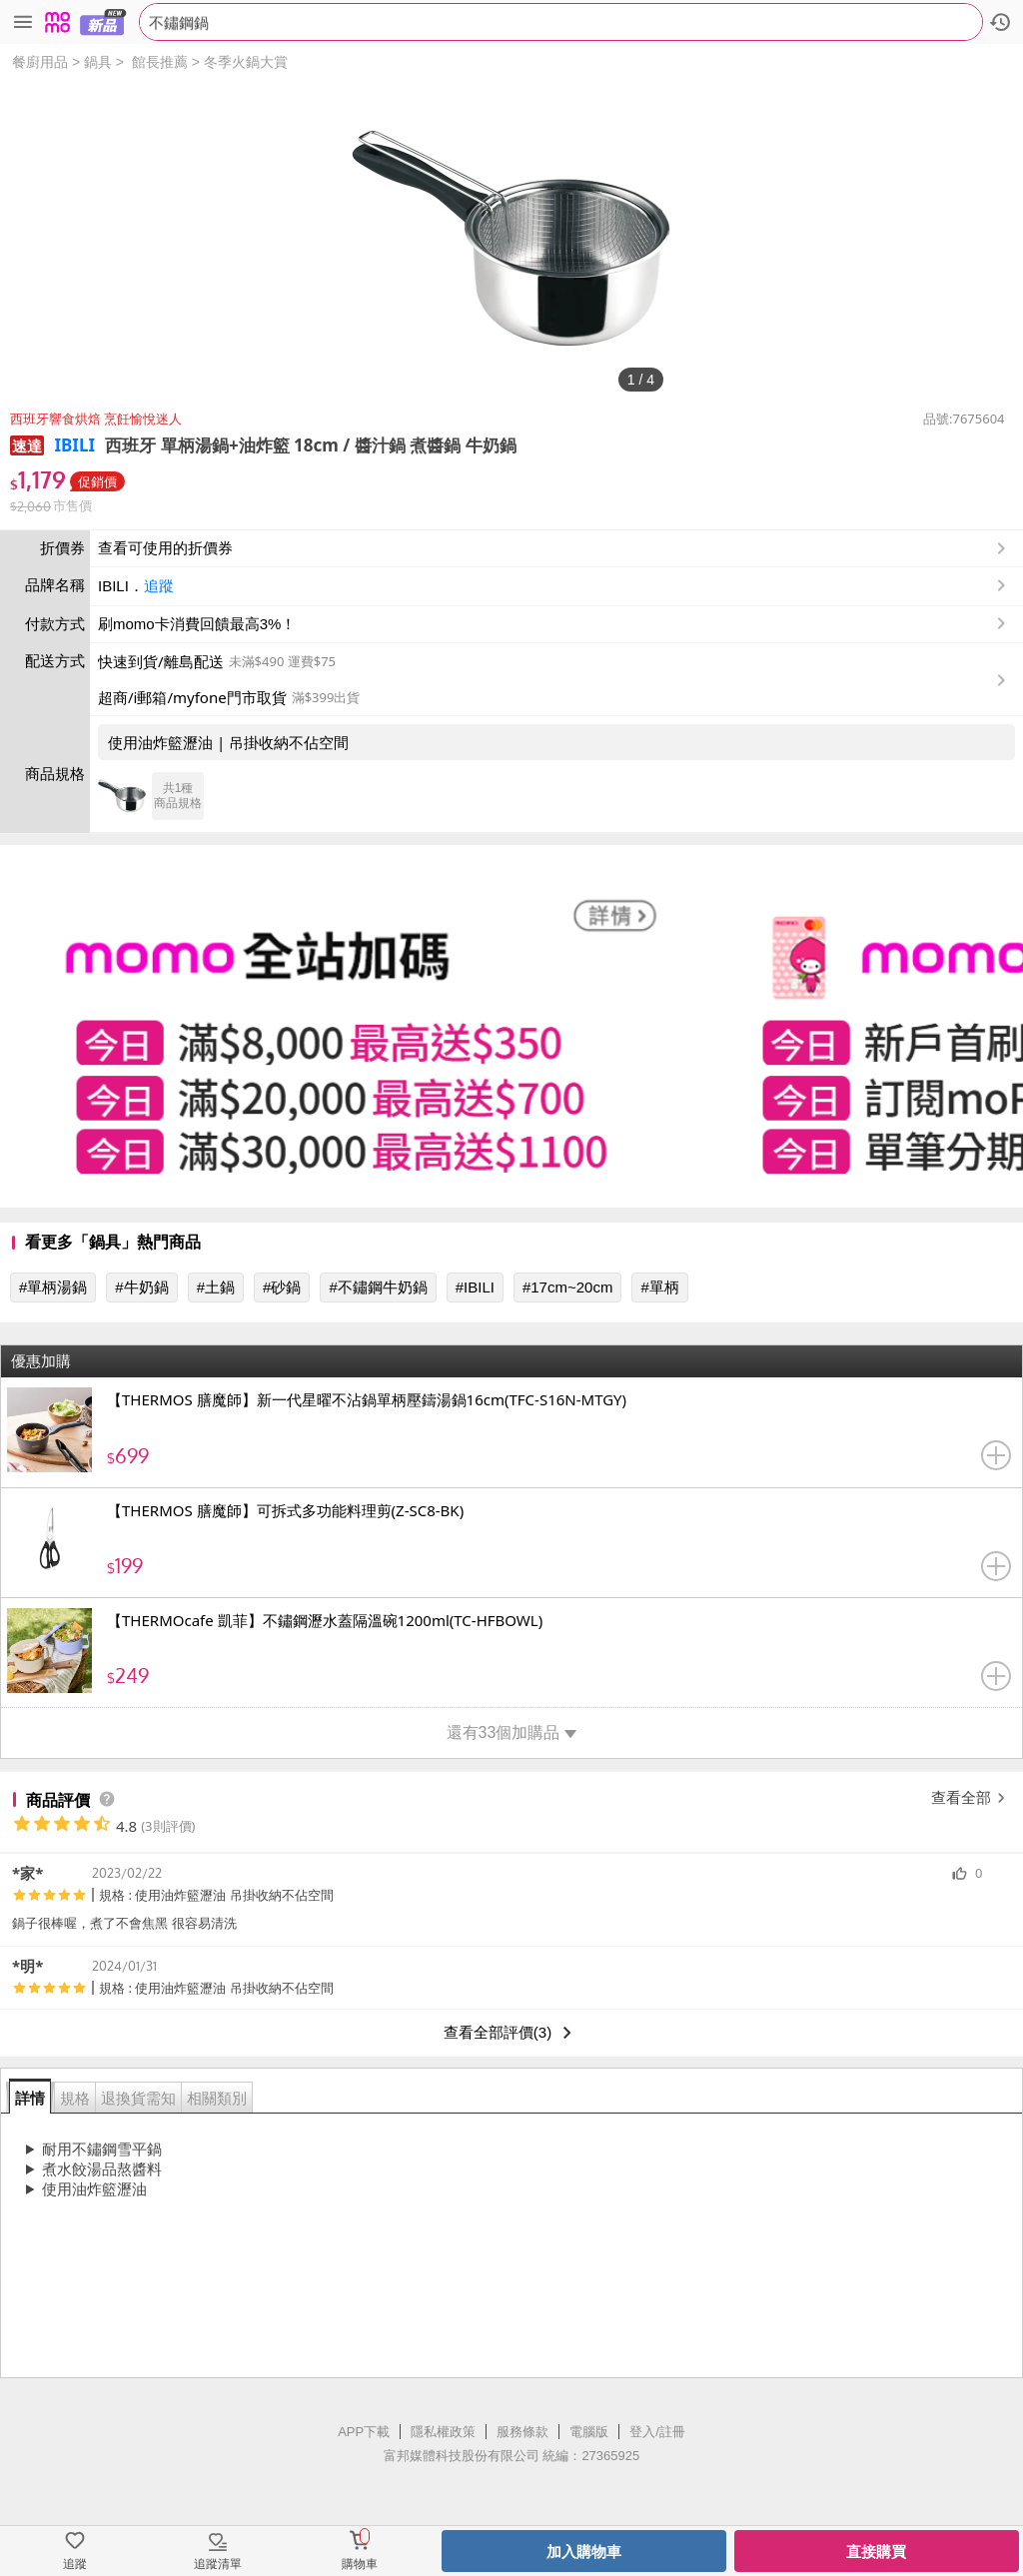  I want to click on 追蹤, so click(159, 585).